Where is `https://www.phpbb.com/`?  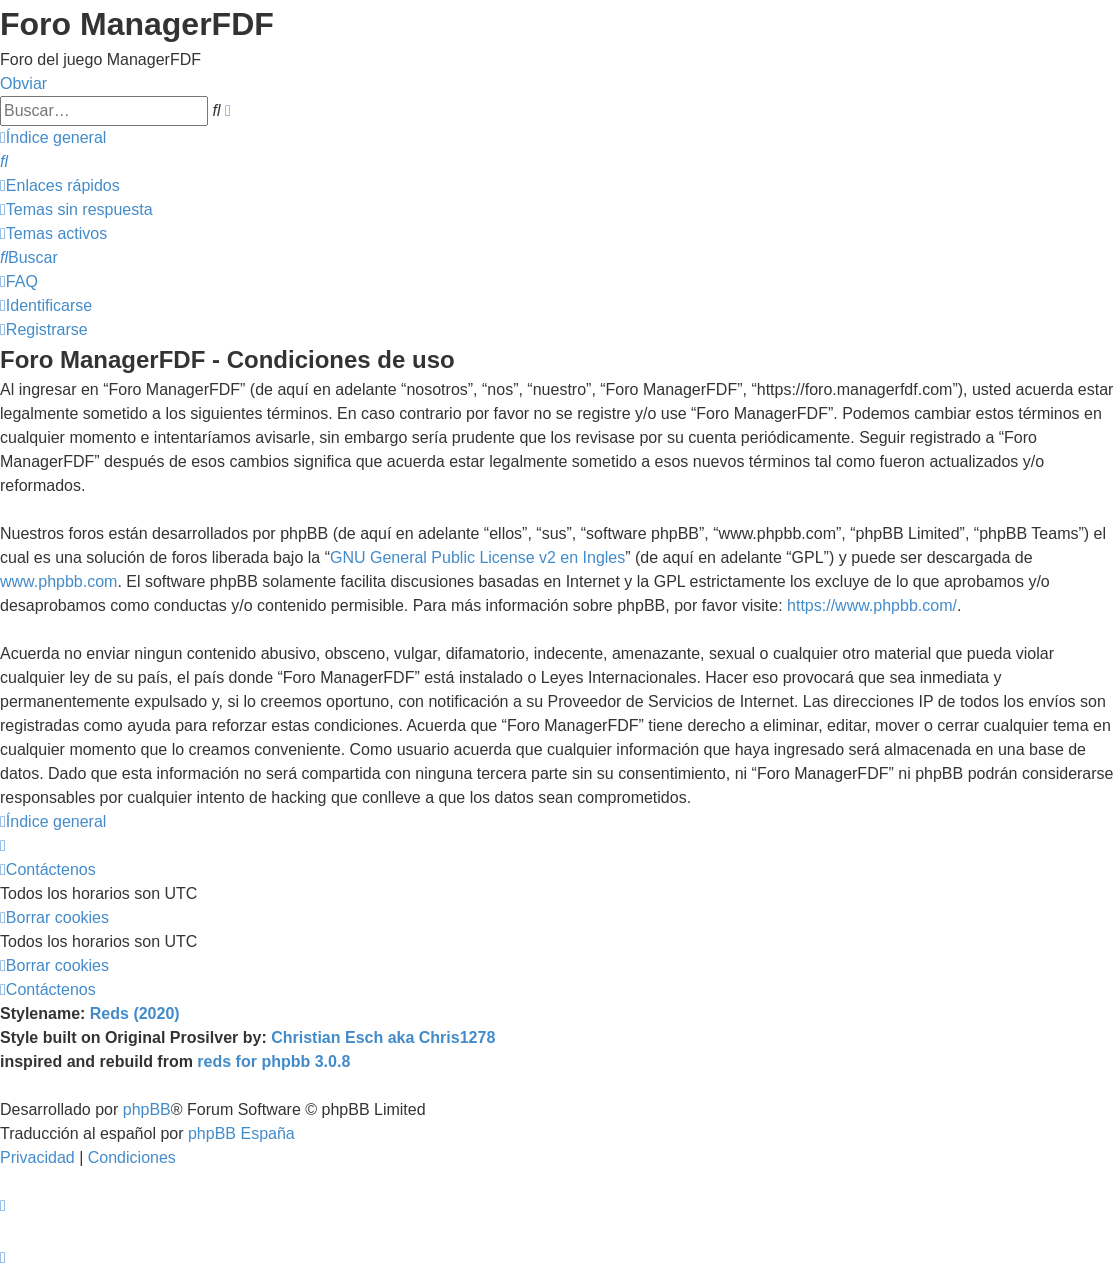
https://www.phpbb.com/ is located at coordinates (872, 605).